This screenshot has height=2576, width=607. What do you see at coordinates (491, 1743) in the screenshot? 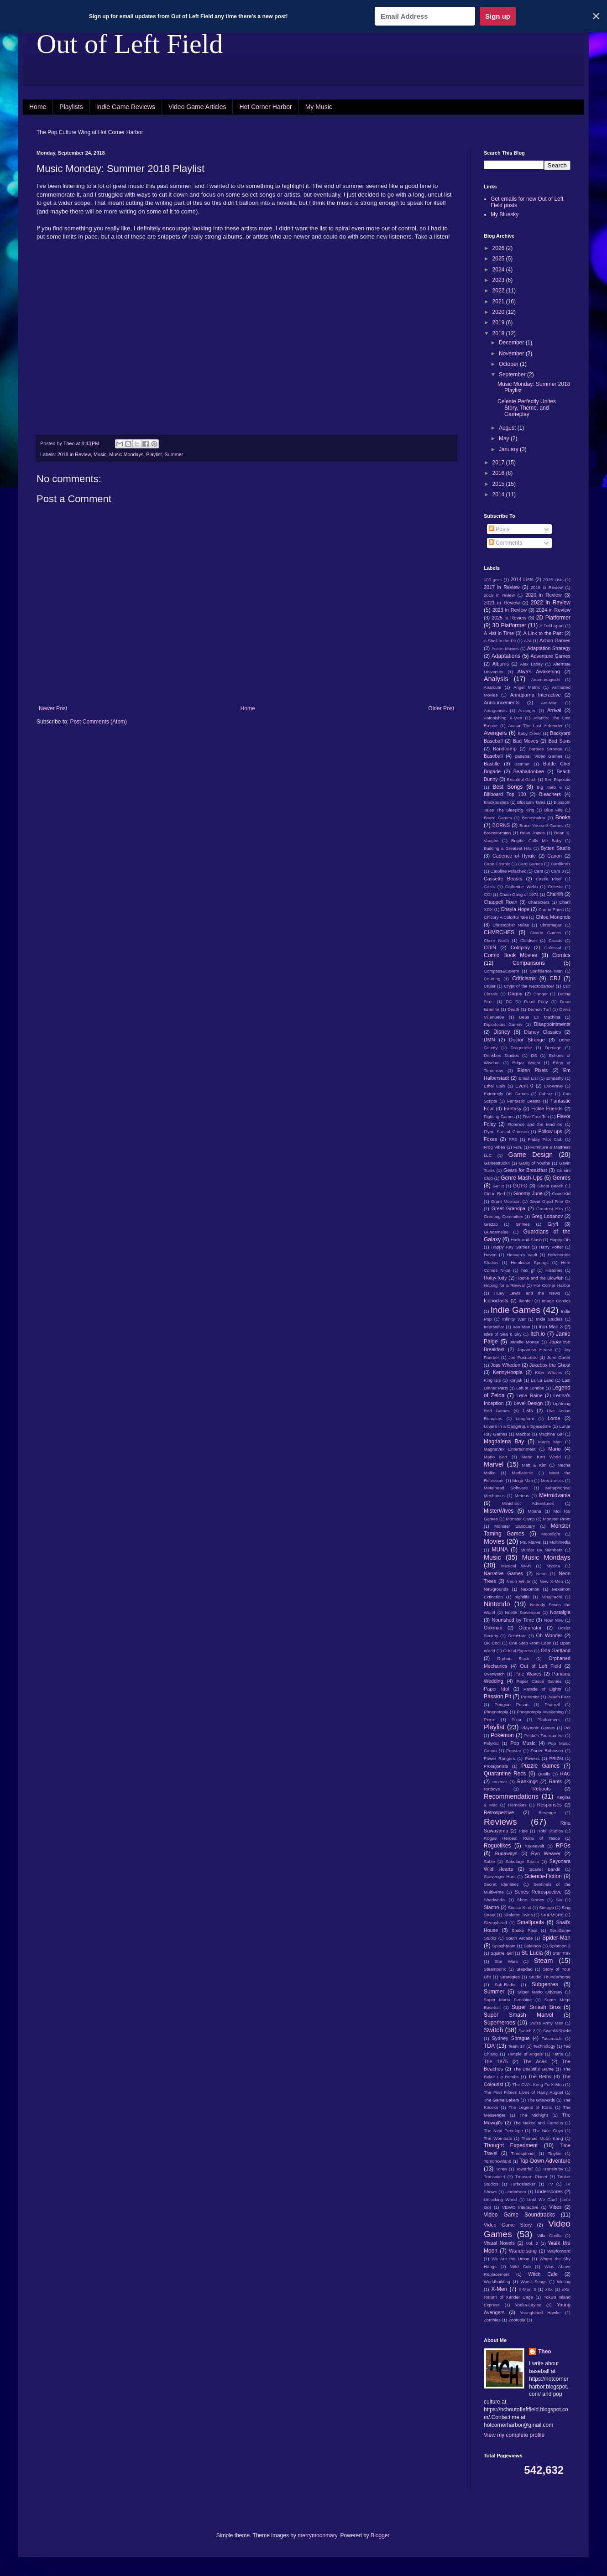
I see `PolyKid` at bounding box center [491, 1743].